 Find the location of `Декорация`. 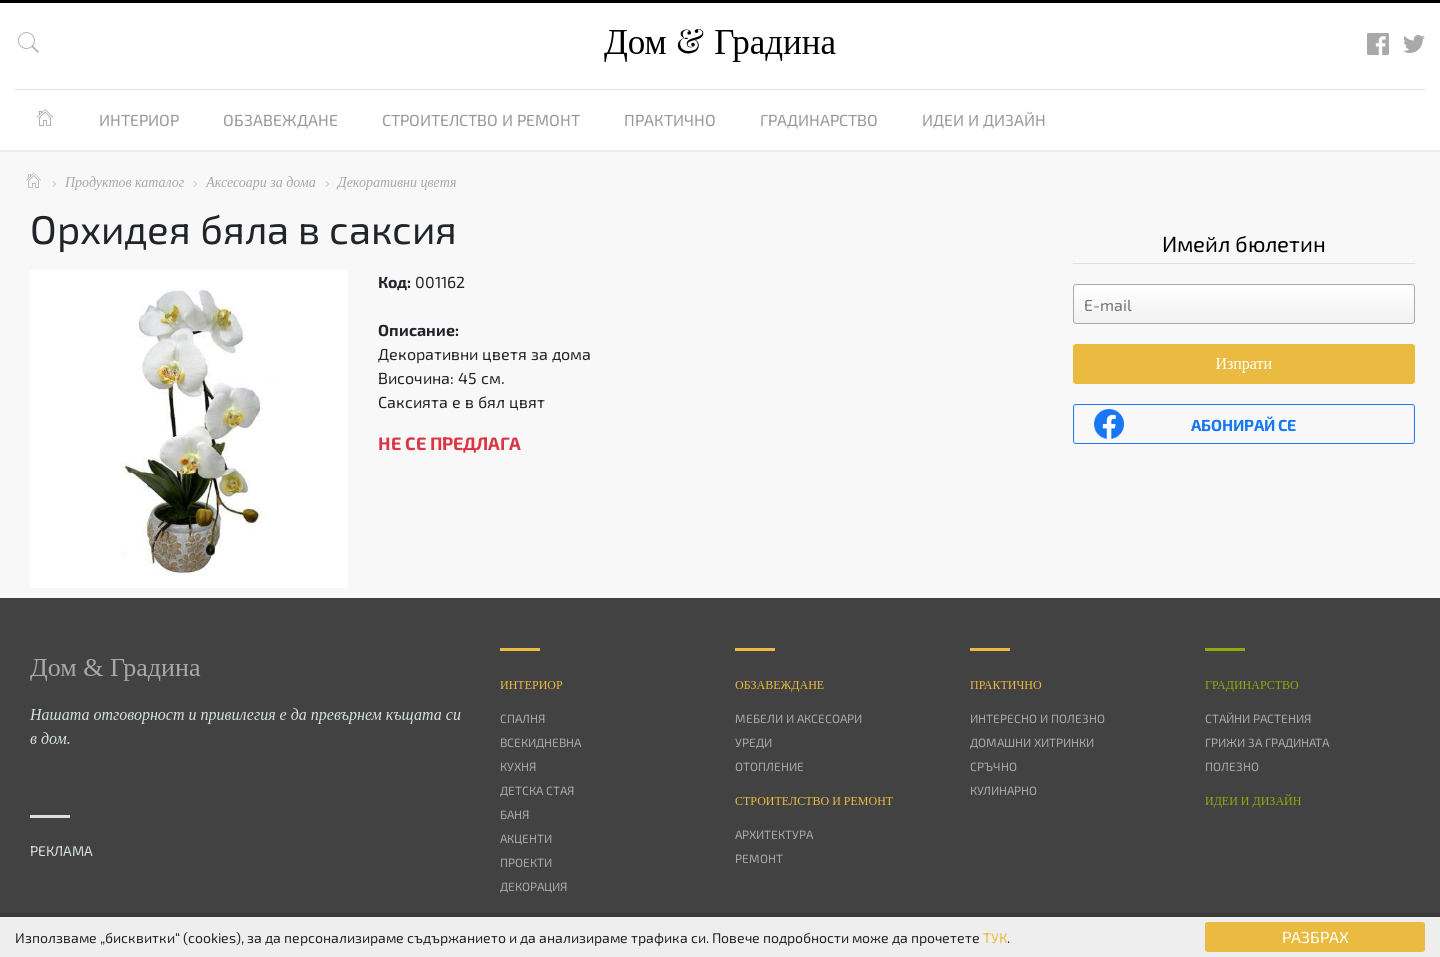

Декорация is located at coordinates (533, 886).